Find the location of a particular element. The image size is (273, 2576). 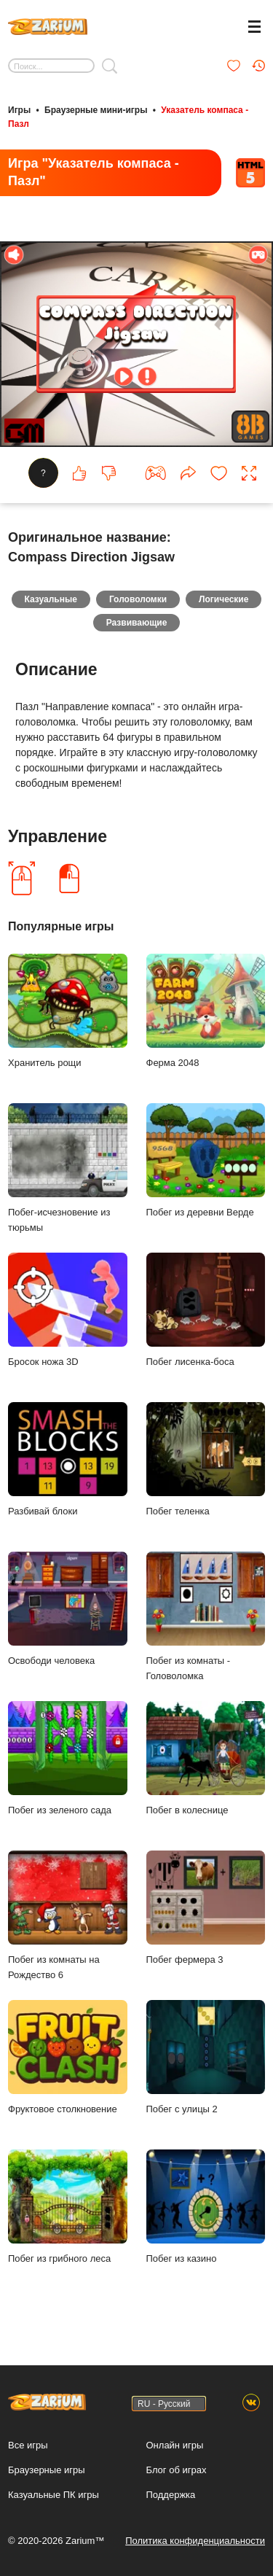

Побег из грибного леса is located at coordinates (67, 2206).